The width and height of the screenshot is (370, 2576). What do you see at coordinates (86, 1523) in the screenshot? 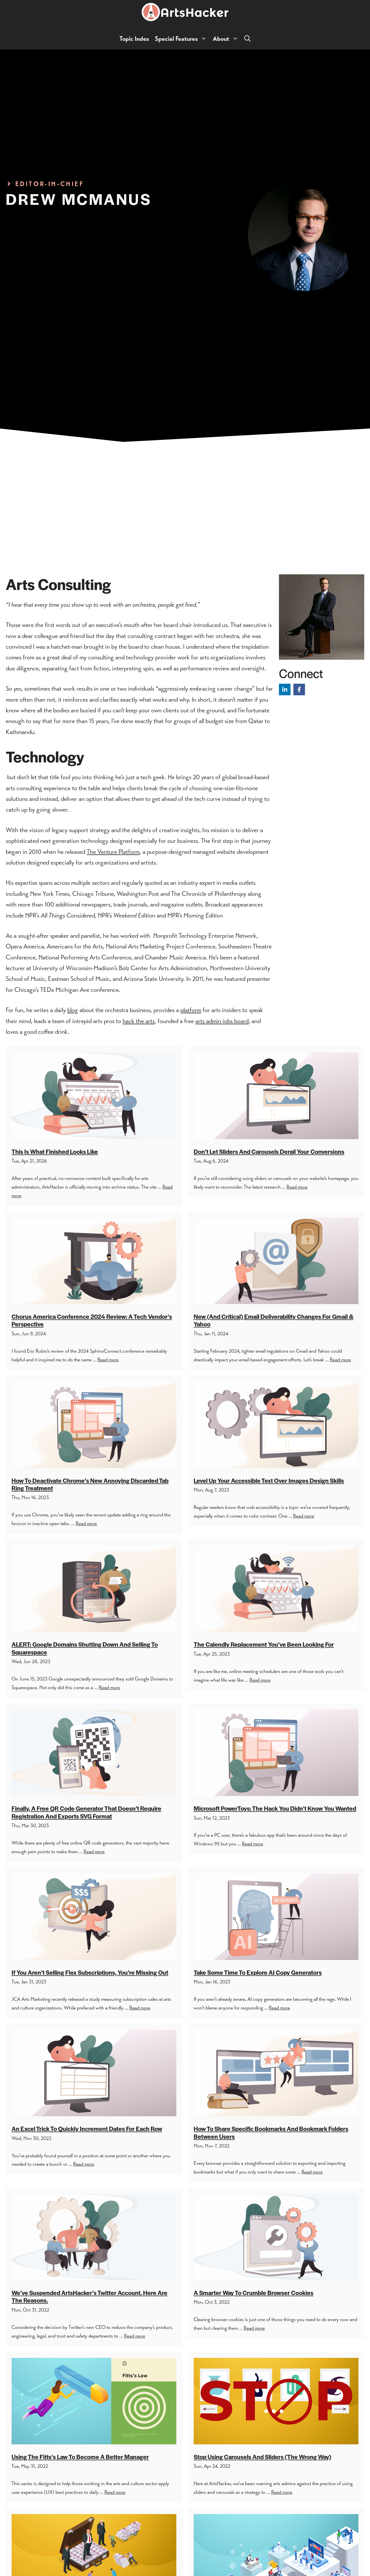
I see `Read more [Read more about How To Deactivate Chrome’s New Annoying Discarded Tab Ring Treatment]` at bounding box center [86, 1523].